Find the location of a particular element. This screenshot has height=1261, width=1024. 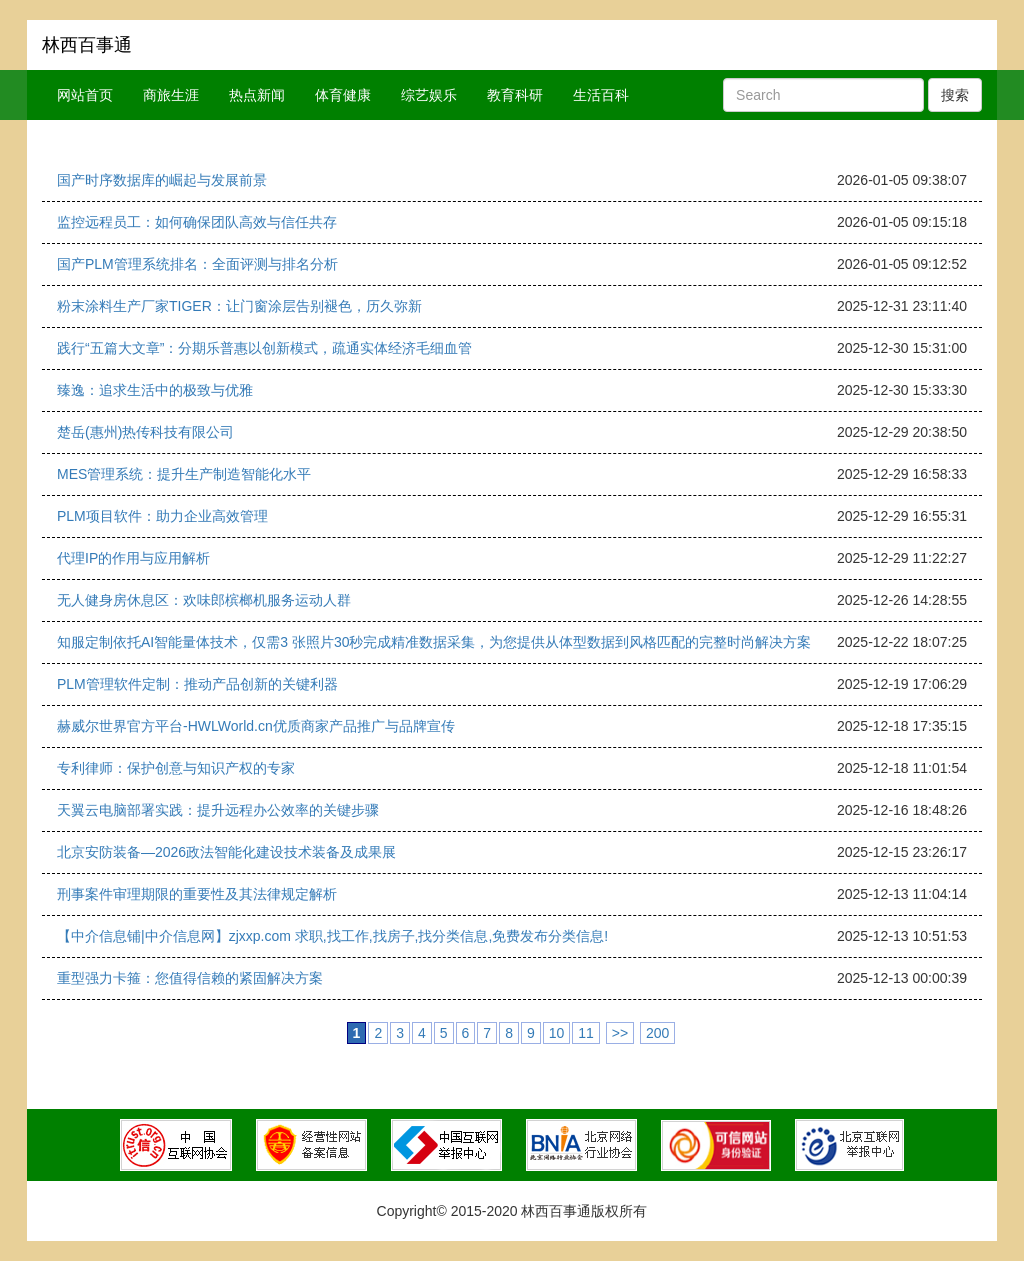

赫威尔世界官方平台-HWLWorld.cn优质商家产品推广与品牌宣传 is located at coordinates (256, 726).